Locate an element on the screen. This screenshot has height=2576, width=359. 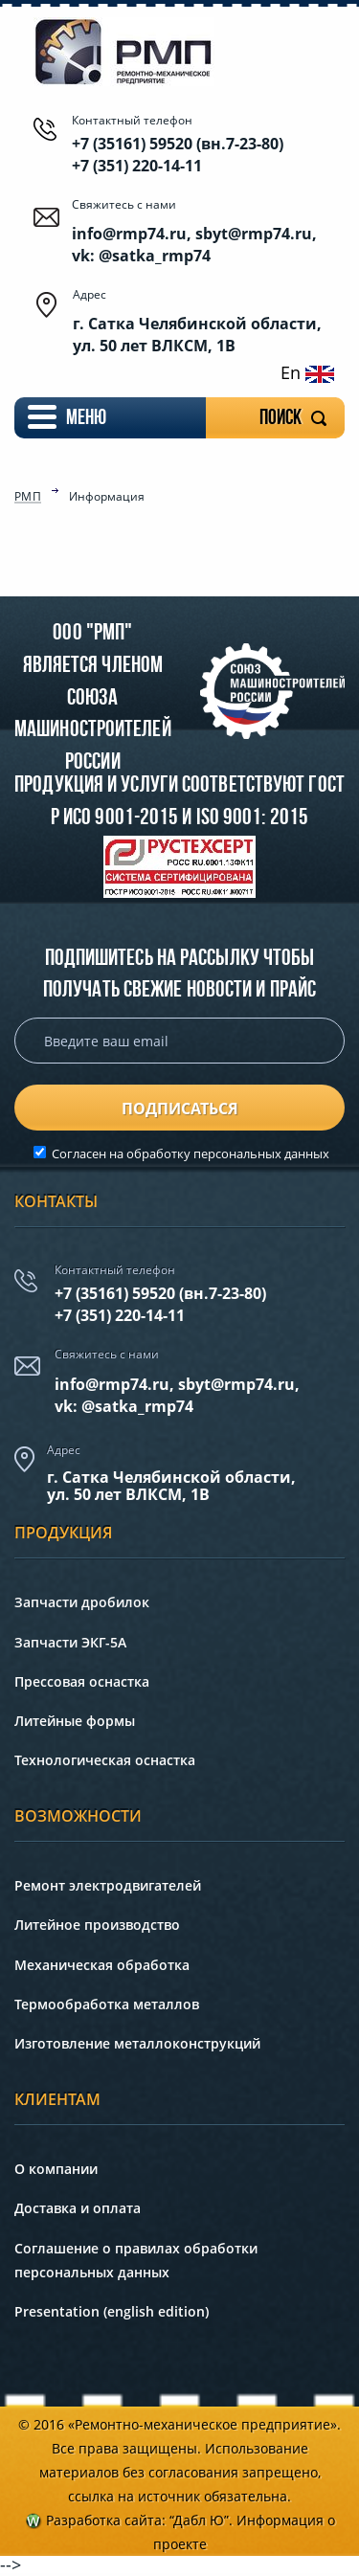
Литейное производство is located at coordinates (97, 1924).